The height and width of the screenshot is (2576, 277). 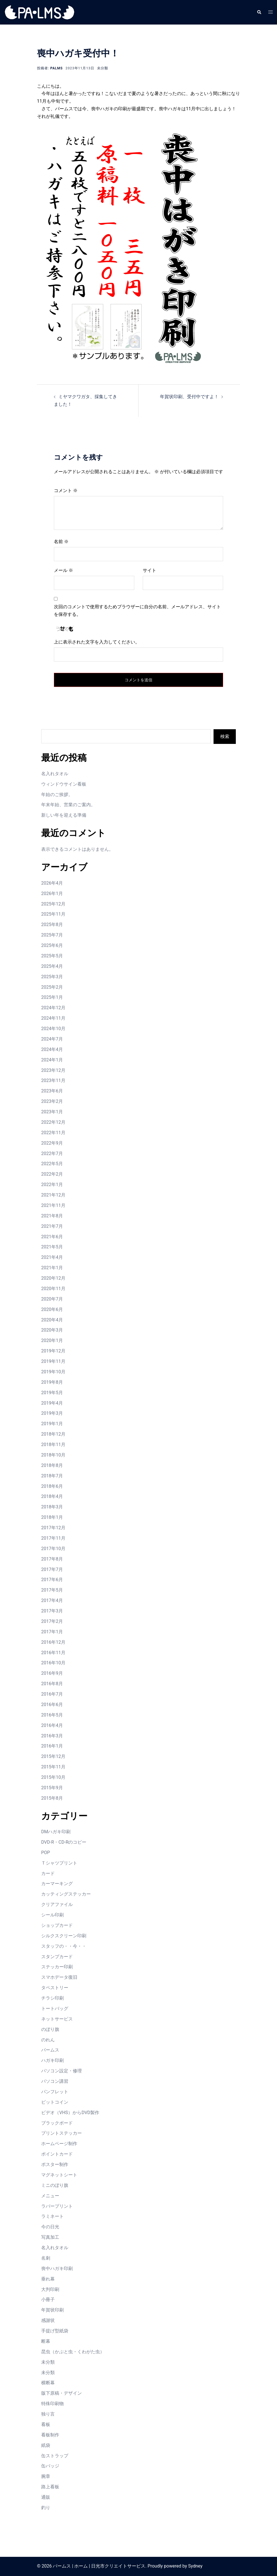 What do you see at coordinates (52, 1049) in the screenshot?
I see `2024年4月` at bounding box center [52, 1049].